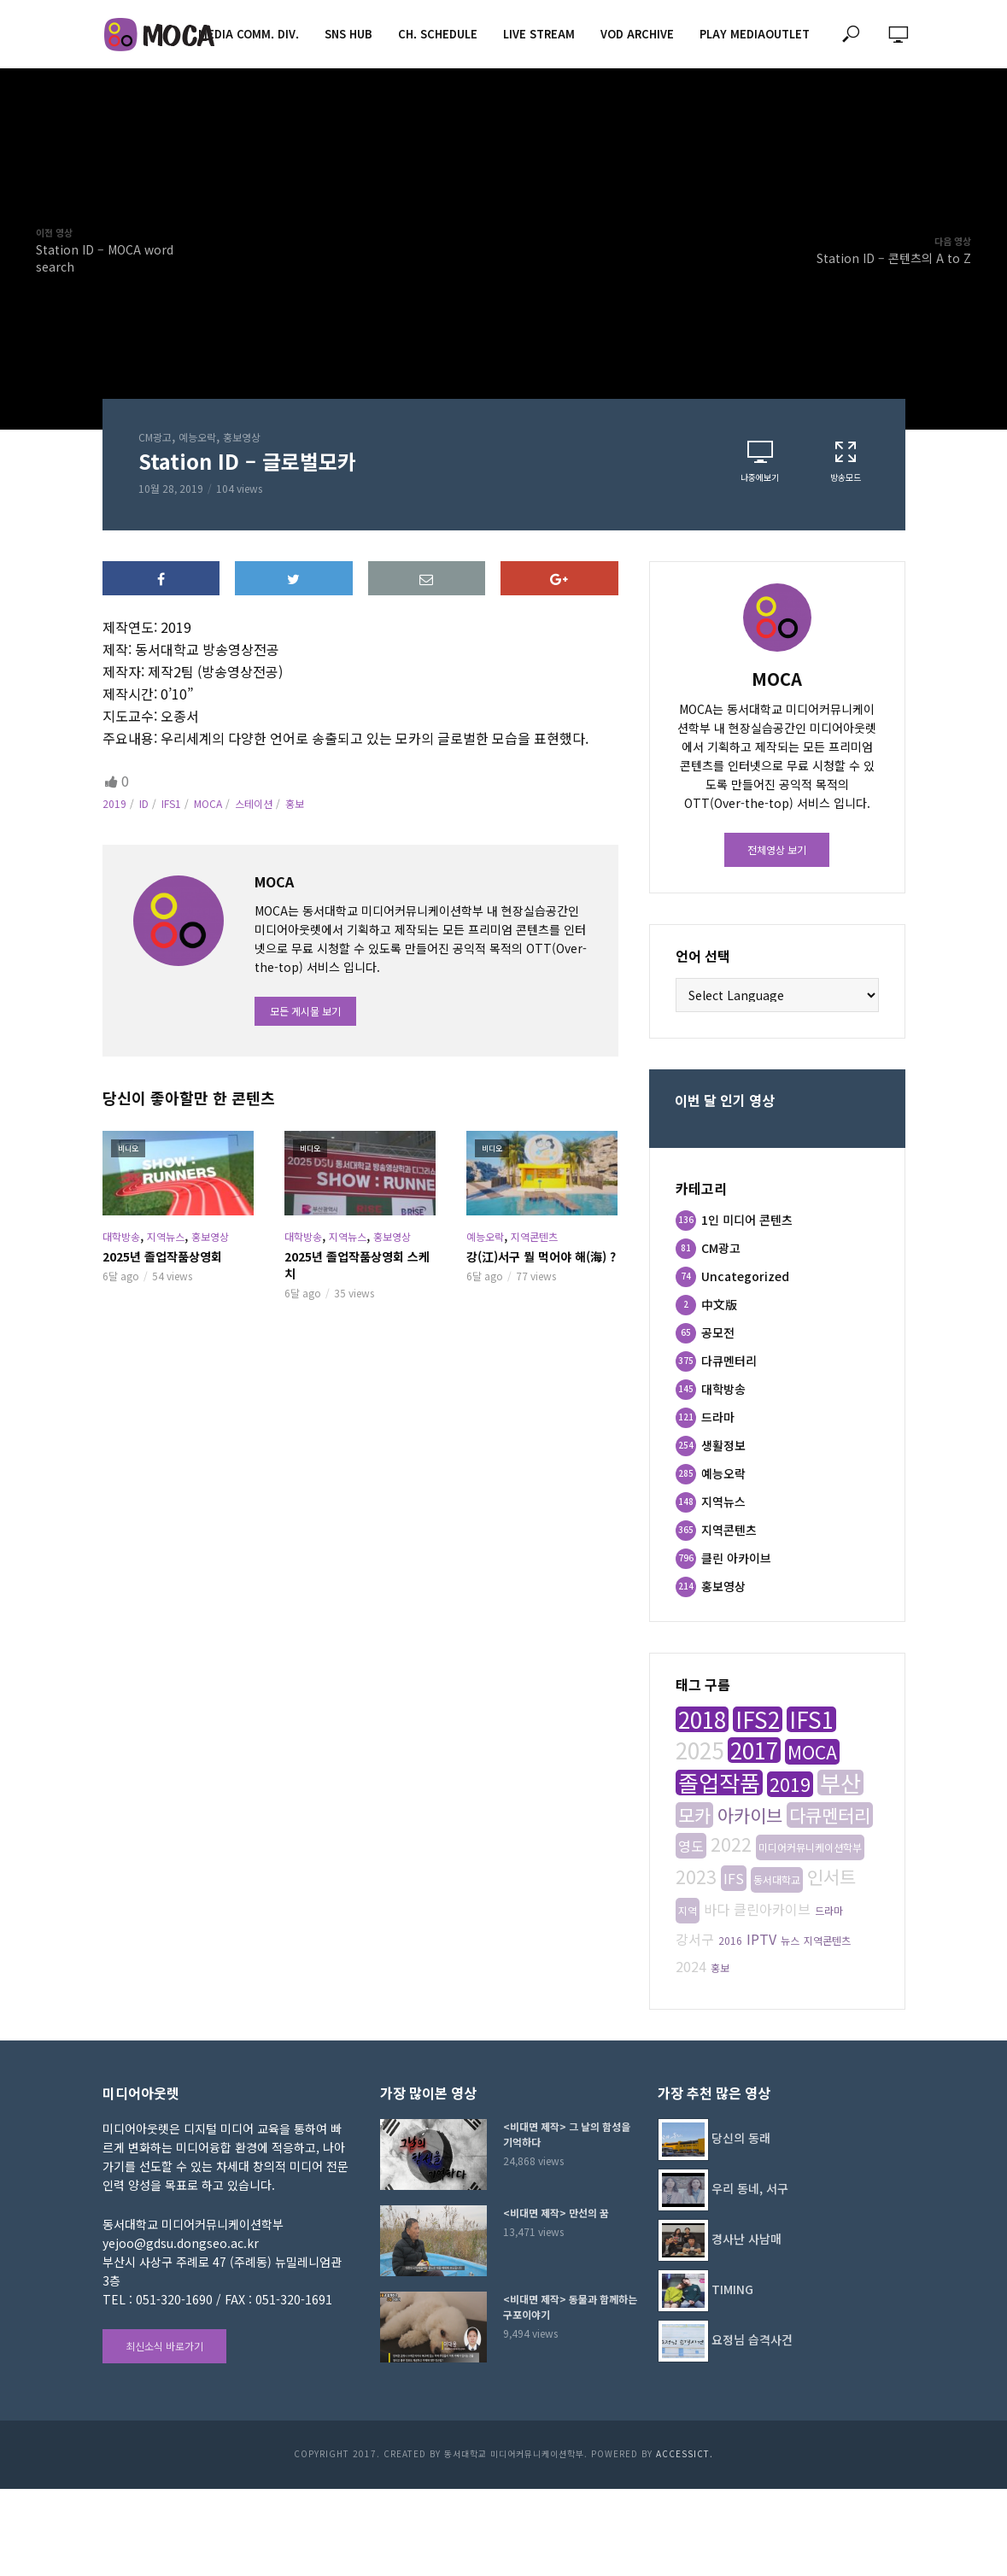  Describe the element at coordinates (776, 849) in the screenshot. I see `전체영상 보기` at that location.